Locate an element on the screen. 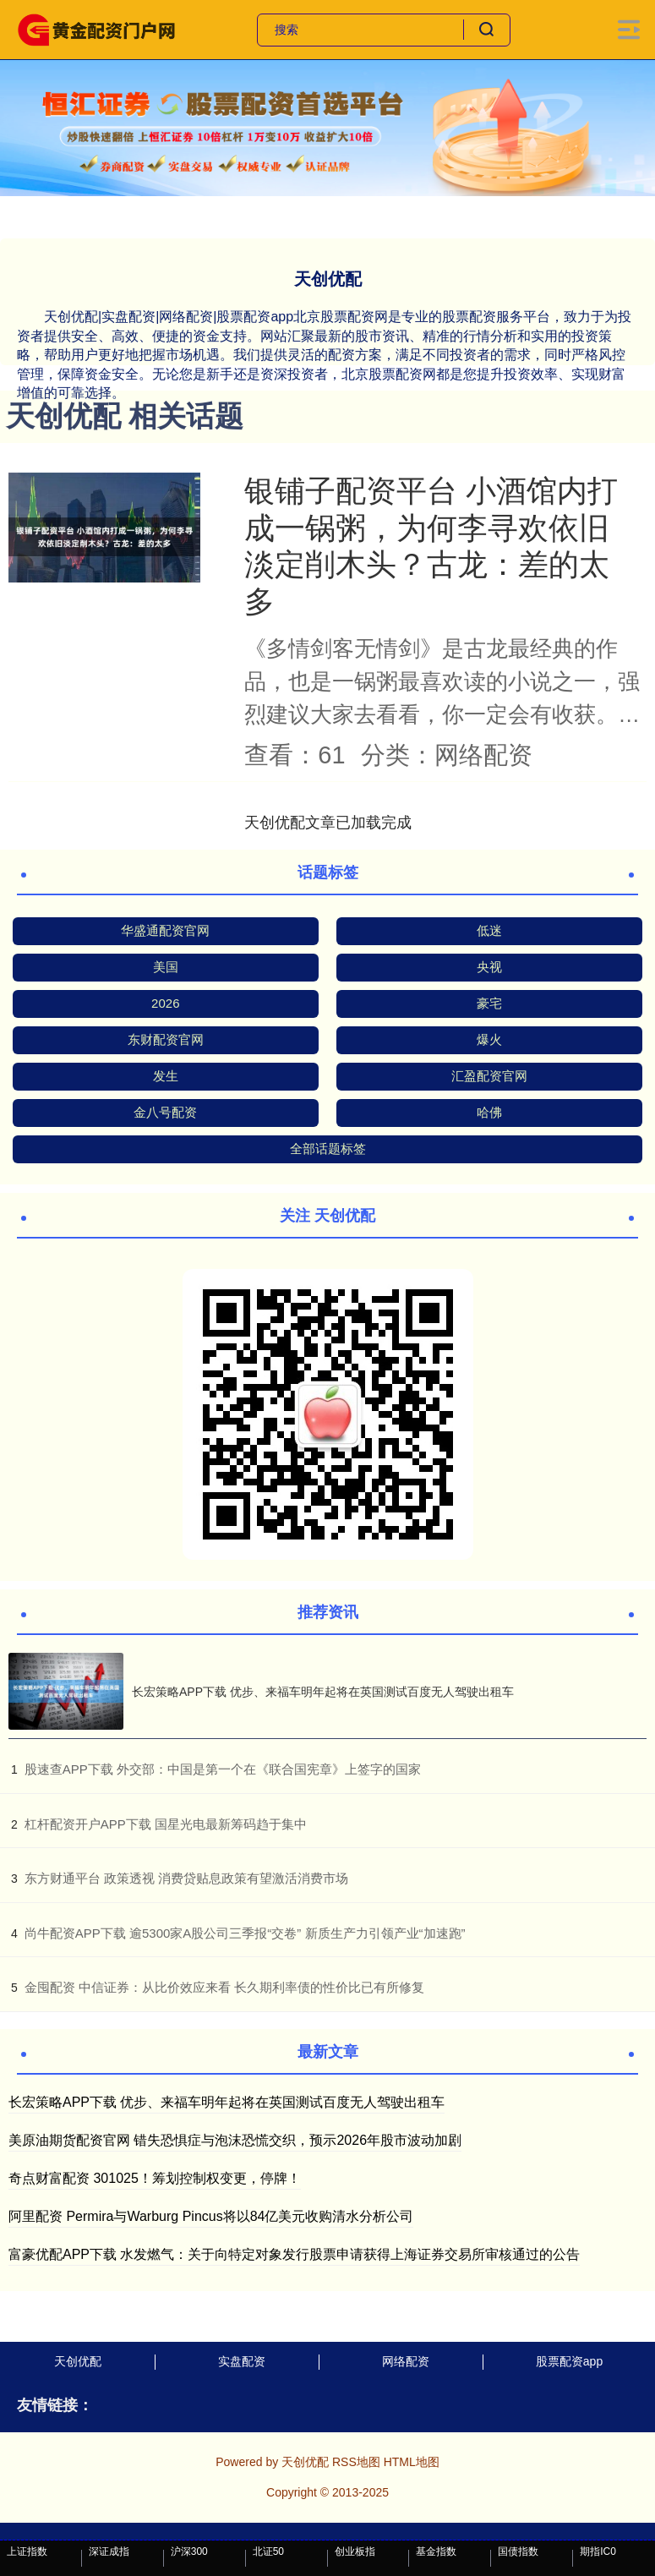 The width and height of the screenshot is (655, 2576). 东财配资官网 is located at coordinates (166, 1039).